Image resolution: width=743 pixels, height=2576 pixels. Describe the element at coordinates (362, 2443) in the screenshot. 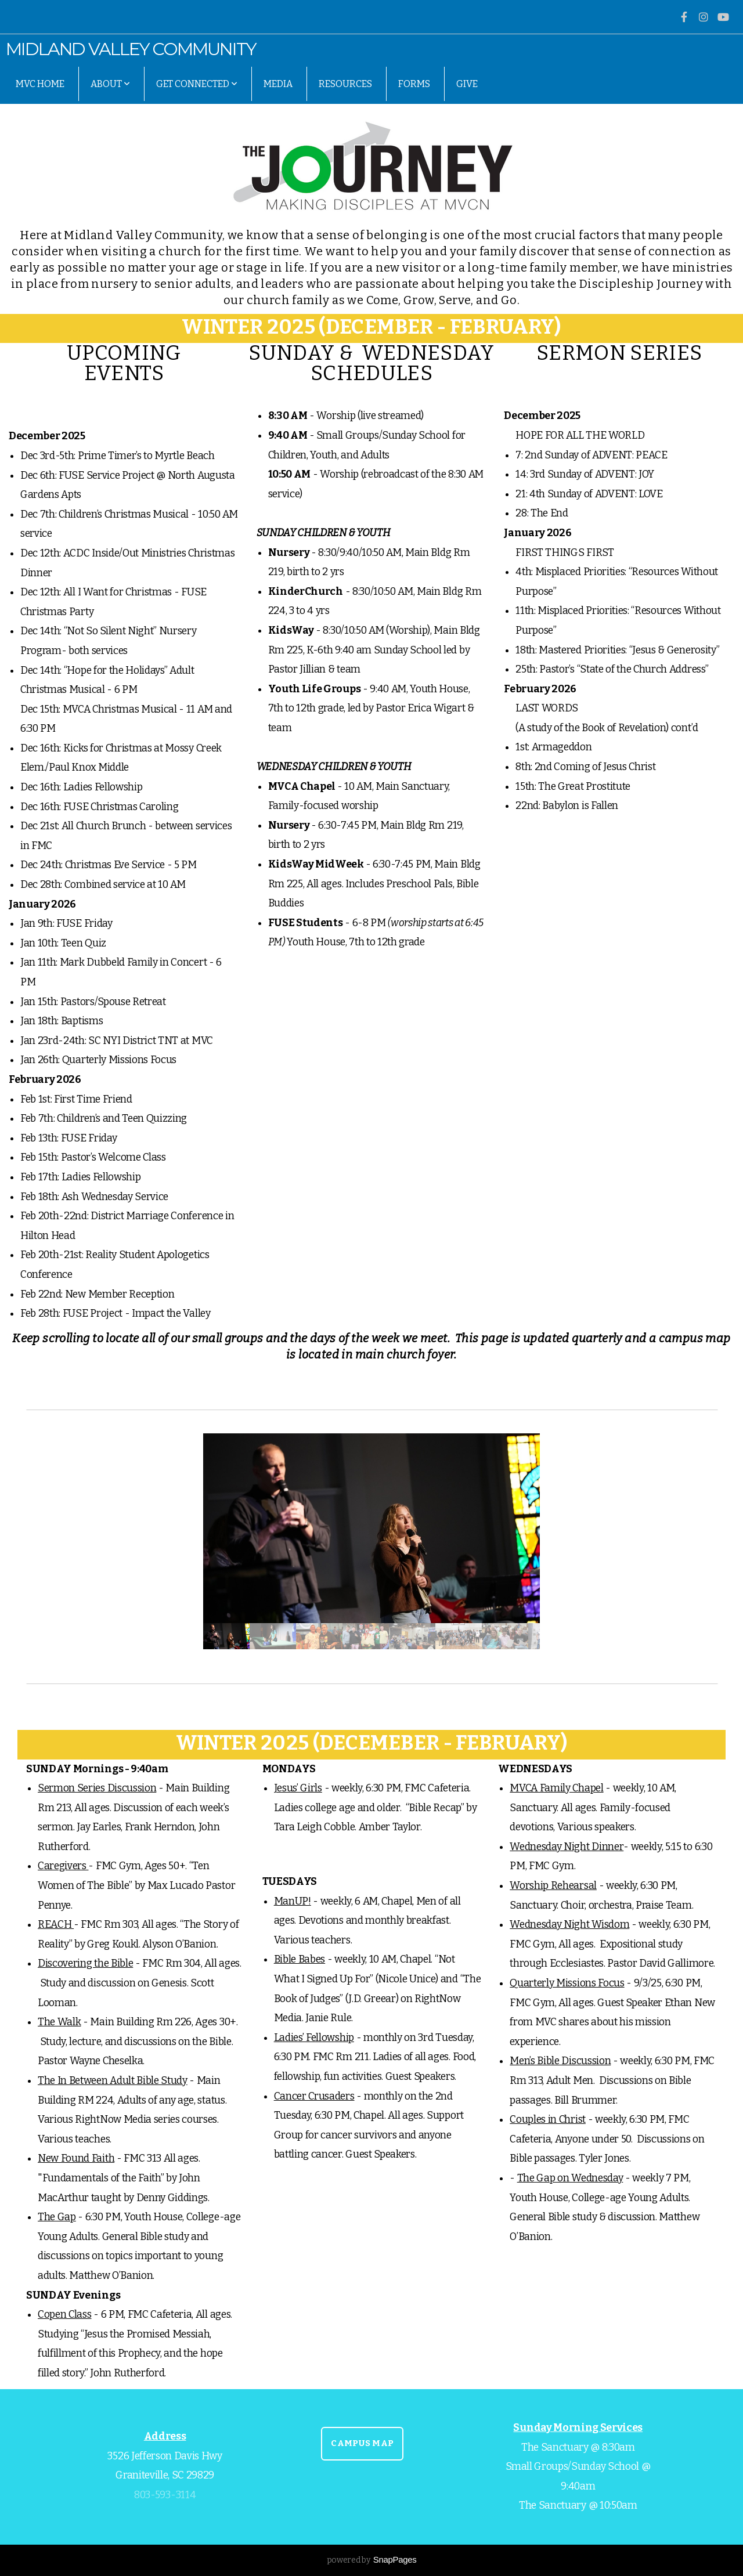

I see `CAMPUS MAP` at that location.